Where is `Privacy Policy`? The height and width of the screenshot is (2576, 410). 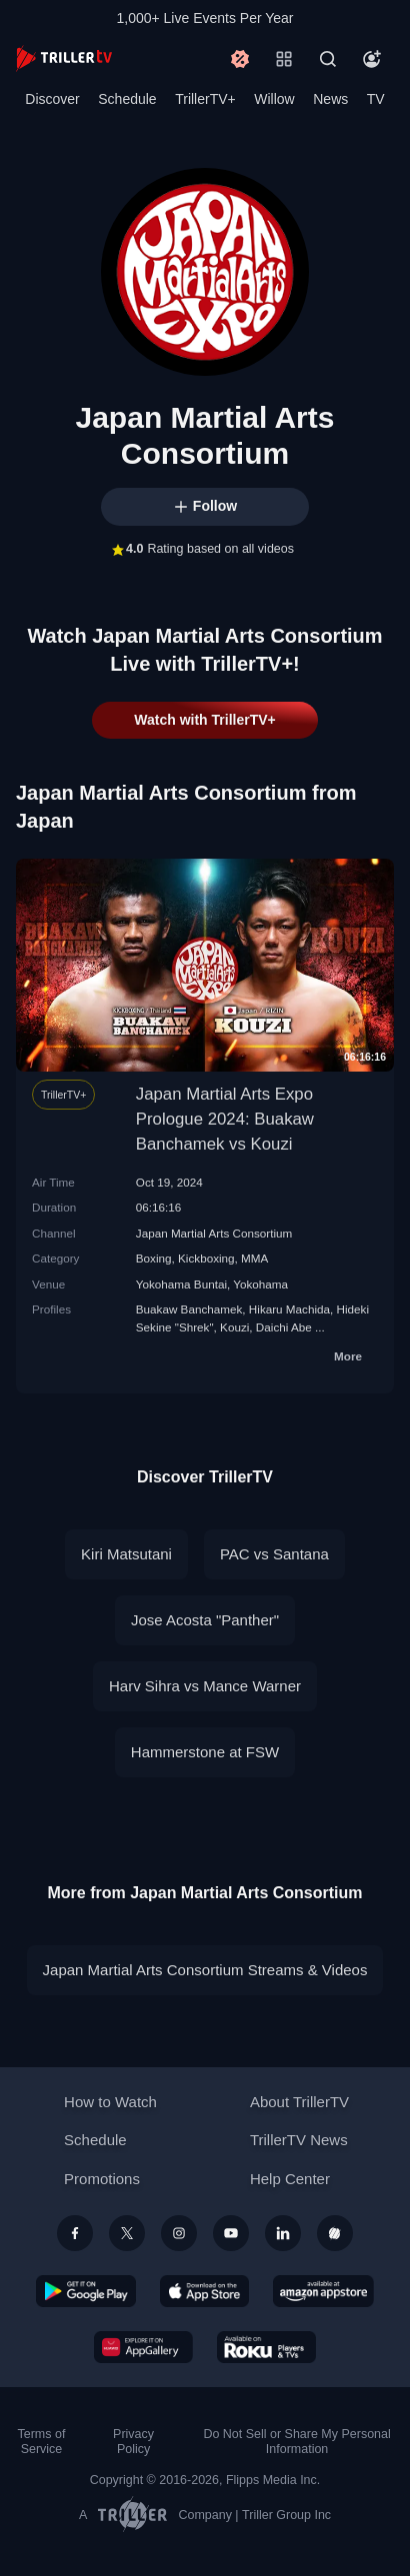
Privacy Policy is located at coordinates (133, 2441).